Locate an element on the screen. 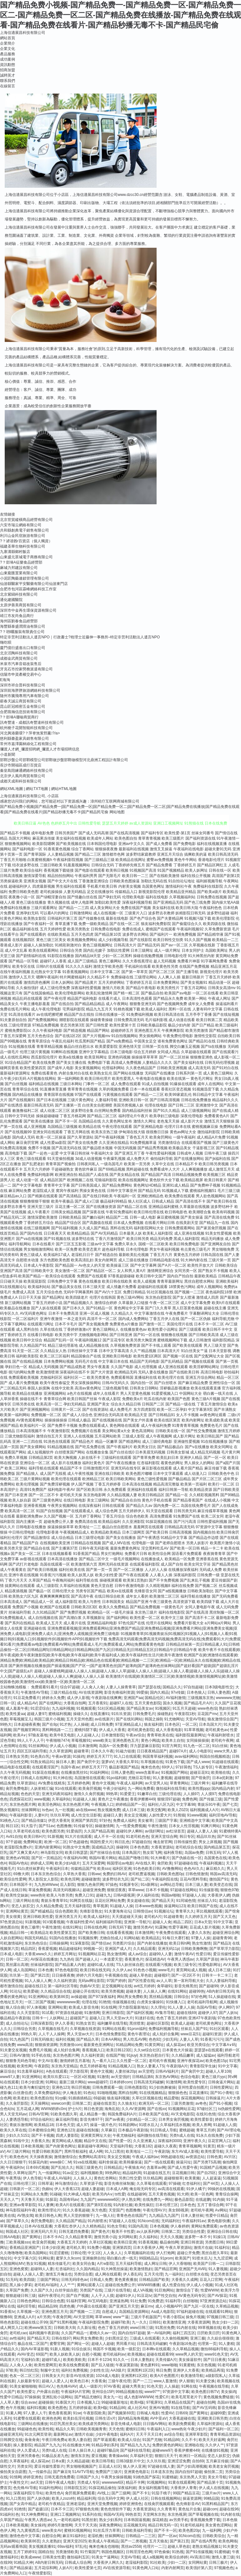  91香蕉污污视频 is located at coordinates (53, 1575).